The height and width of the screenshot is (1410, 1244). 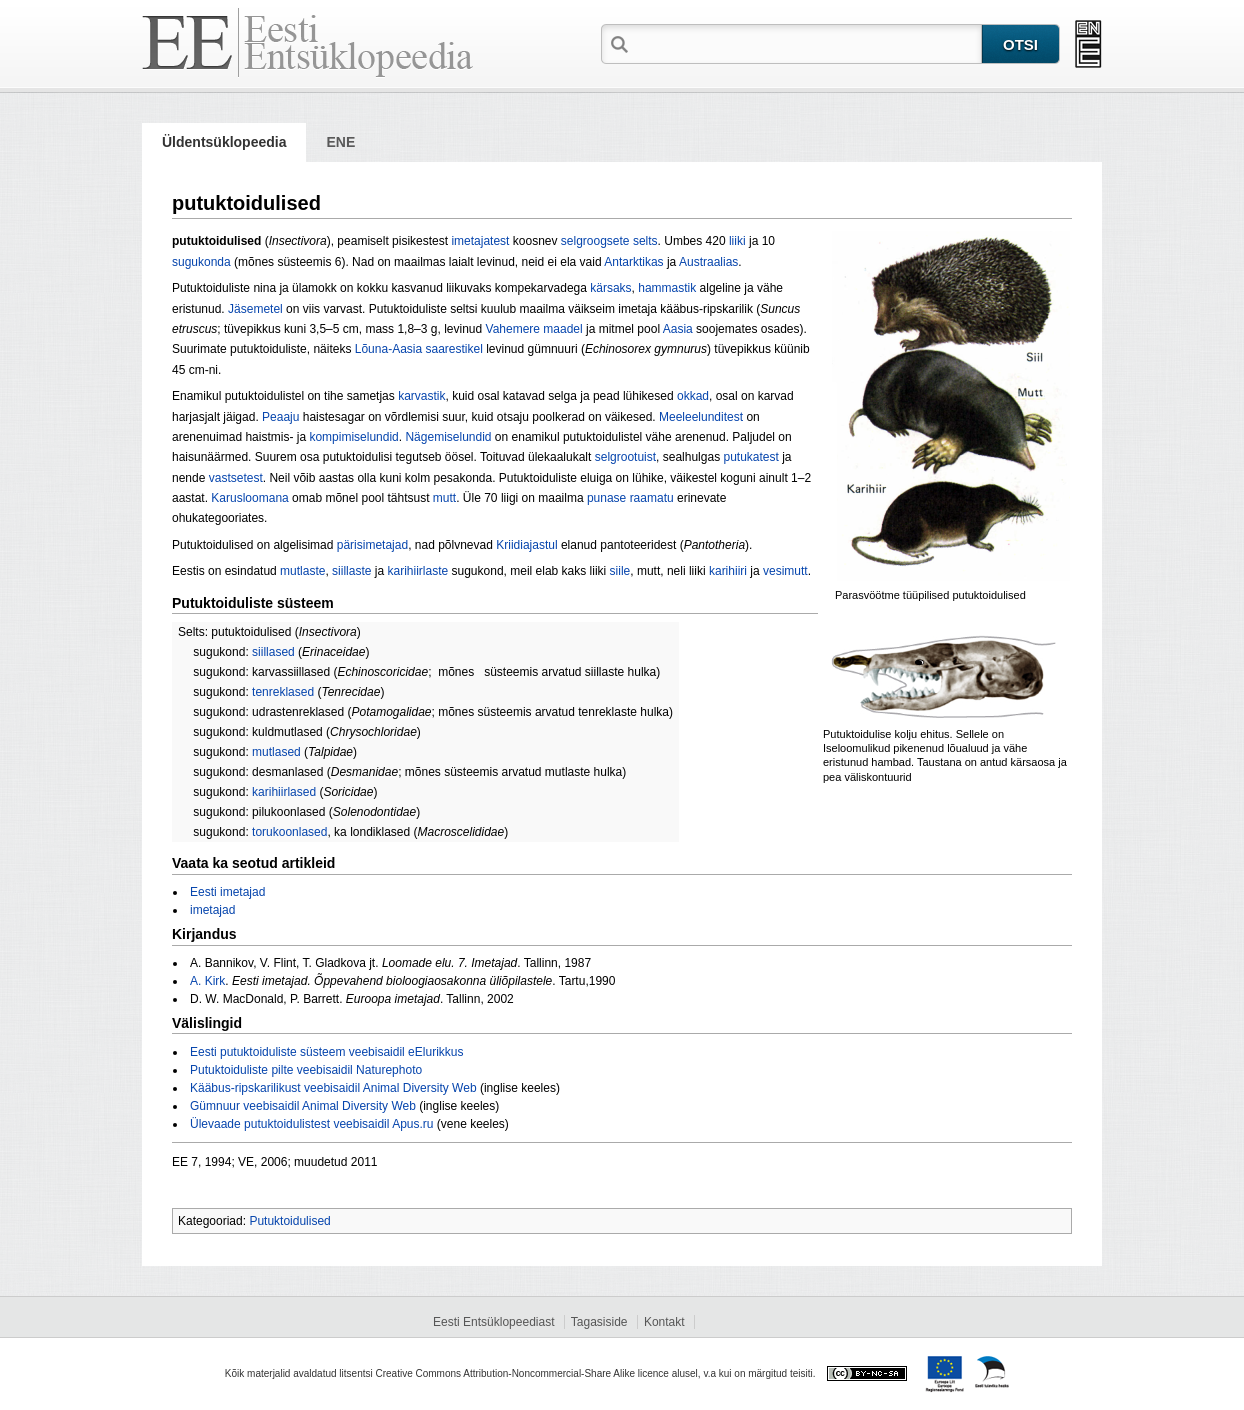 I want to click on Meeleelunditest, so click(x=701, y=417).